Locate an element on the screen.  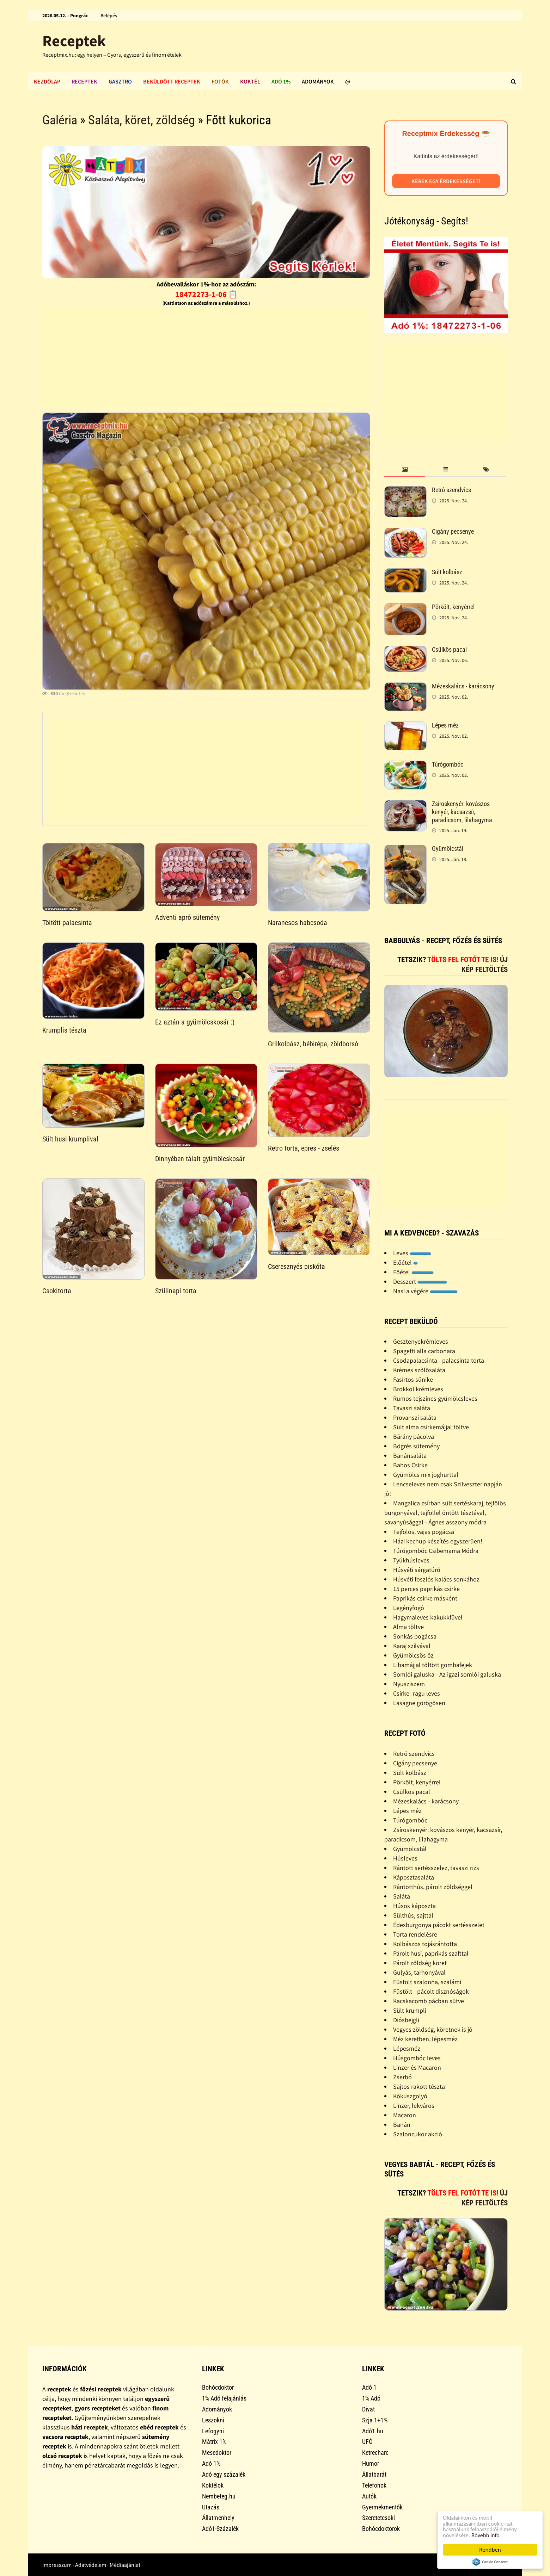
Banán is located at coordinates (401, 2124).